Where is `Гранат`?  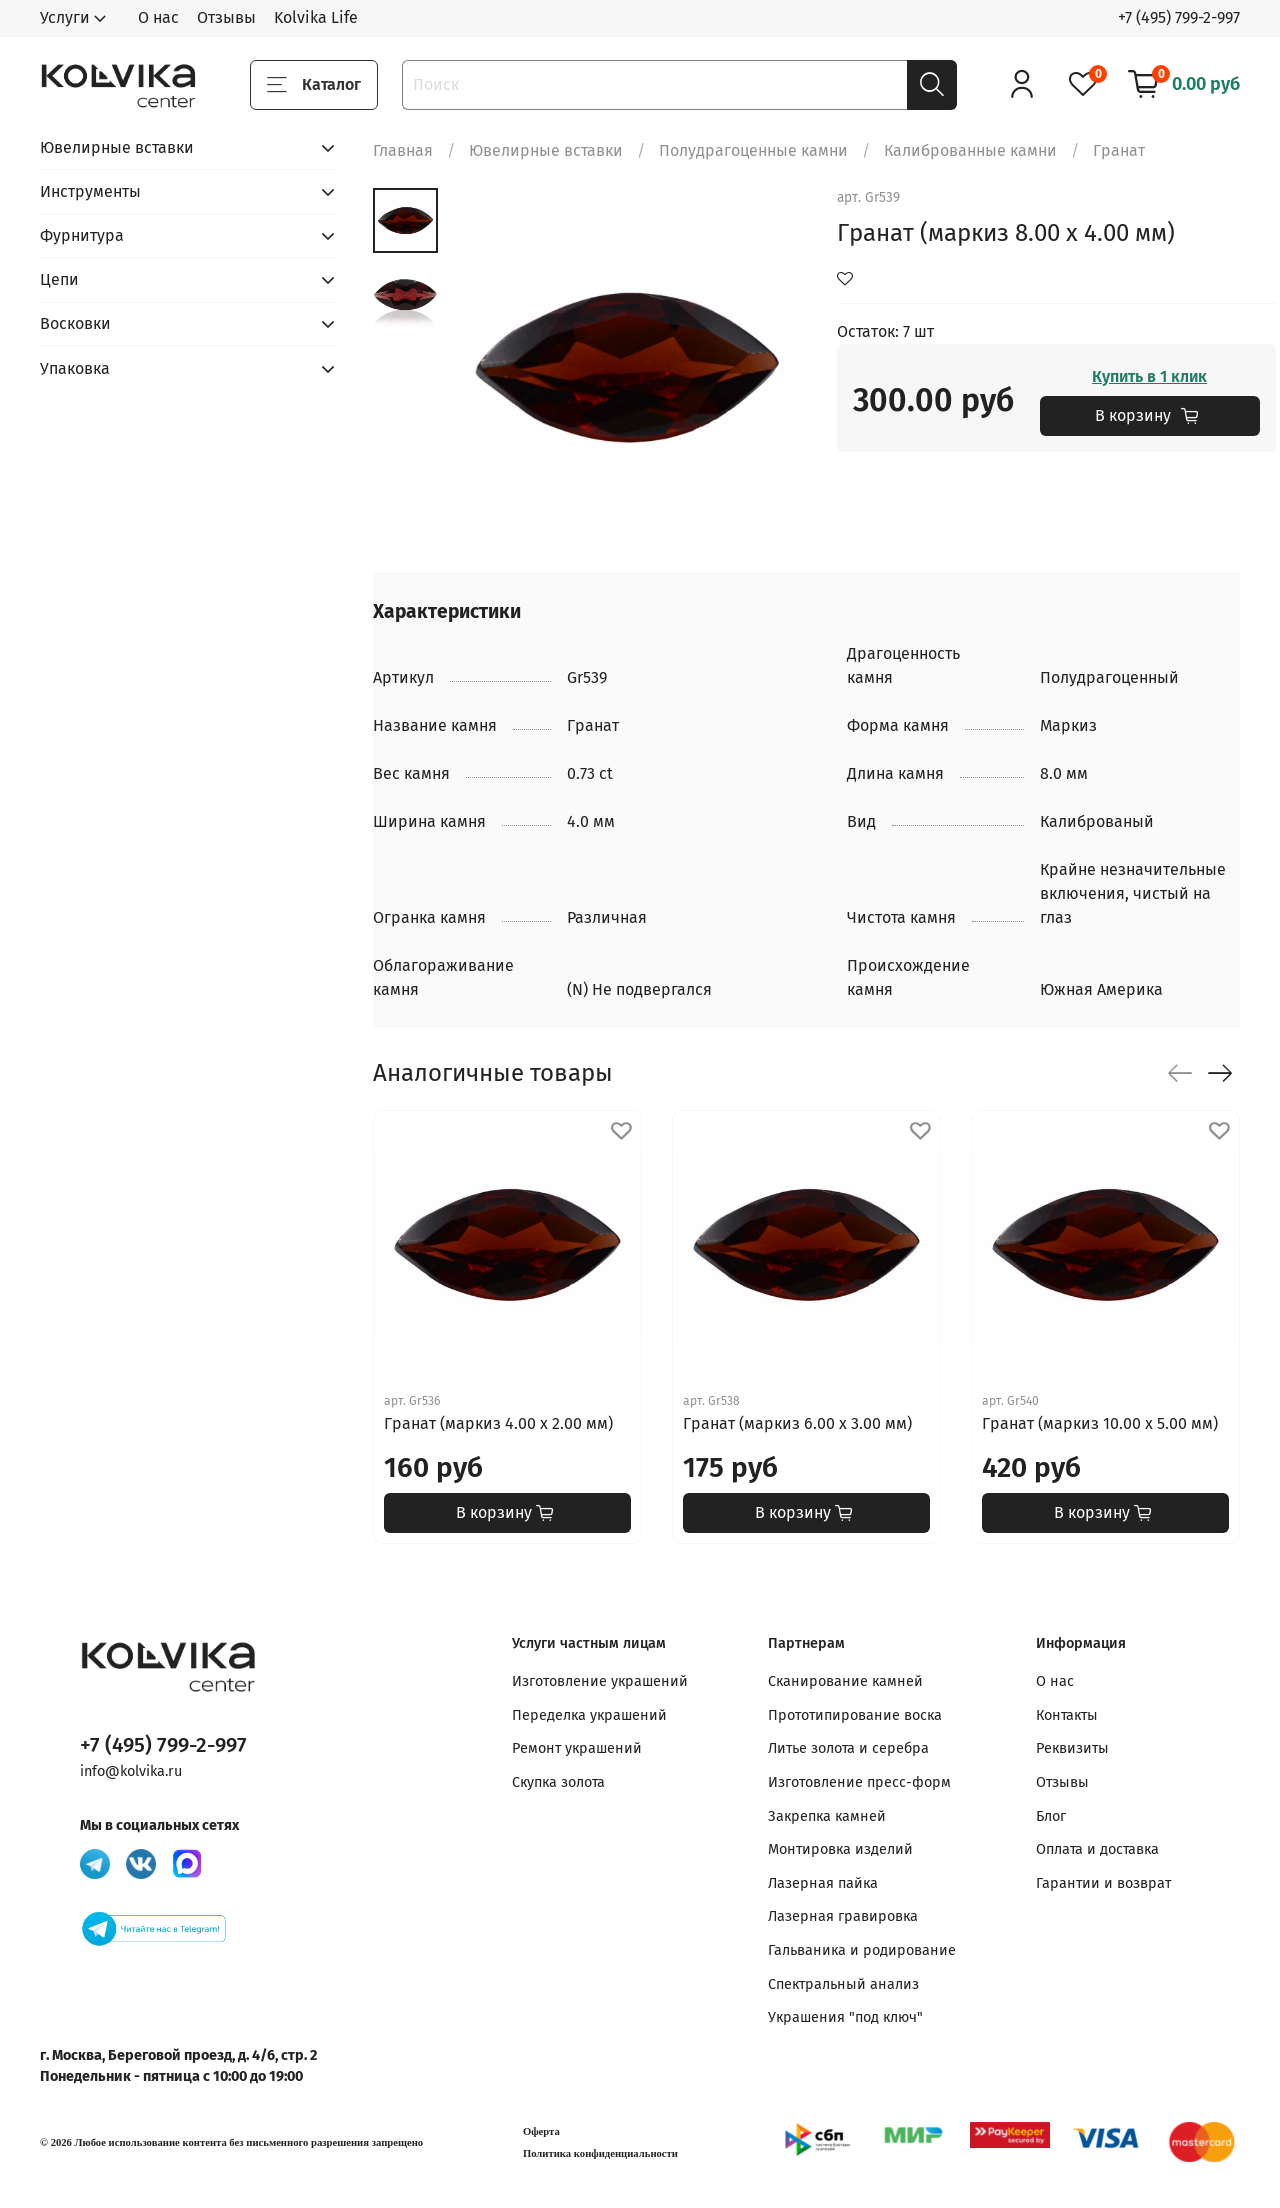 Гранат is located at coordinates (1119, 150).